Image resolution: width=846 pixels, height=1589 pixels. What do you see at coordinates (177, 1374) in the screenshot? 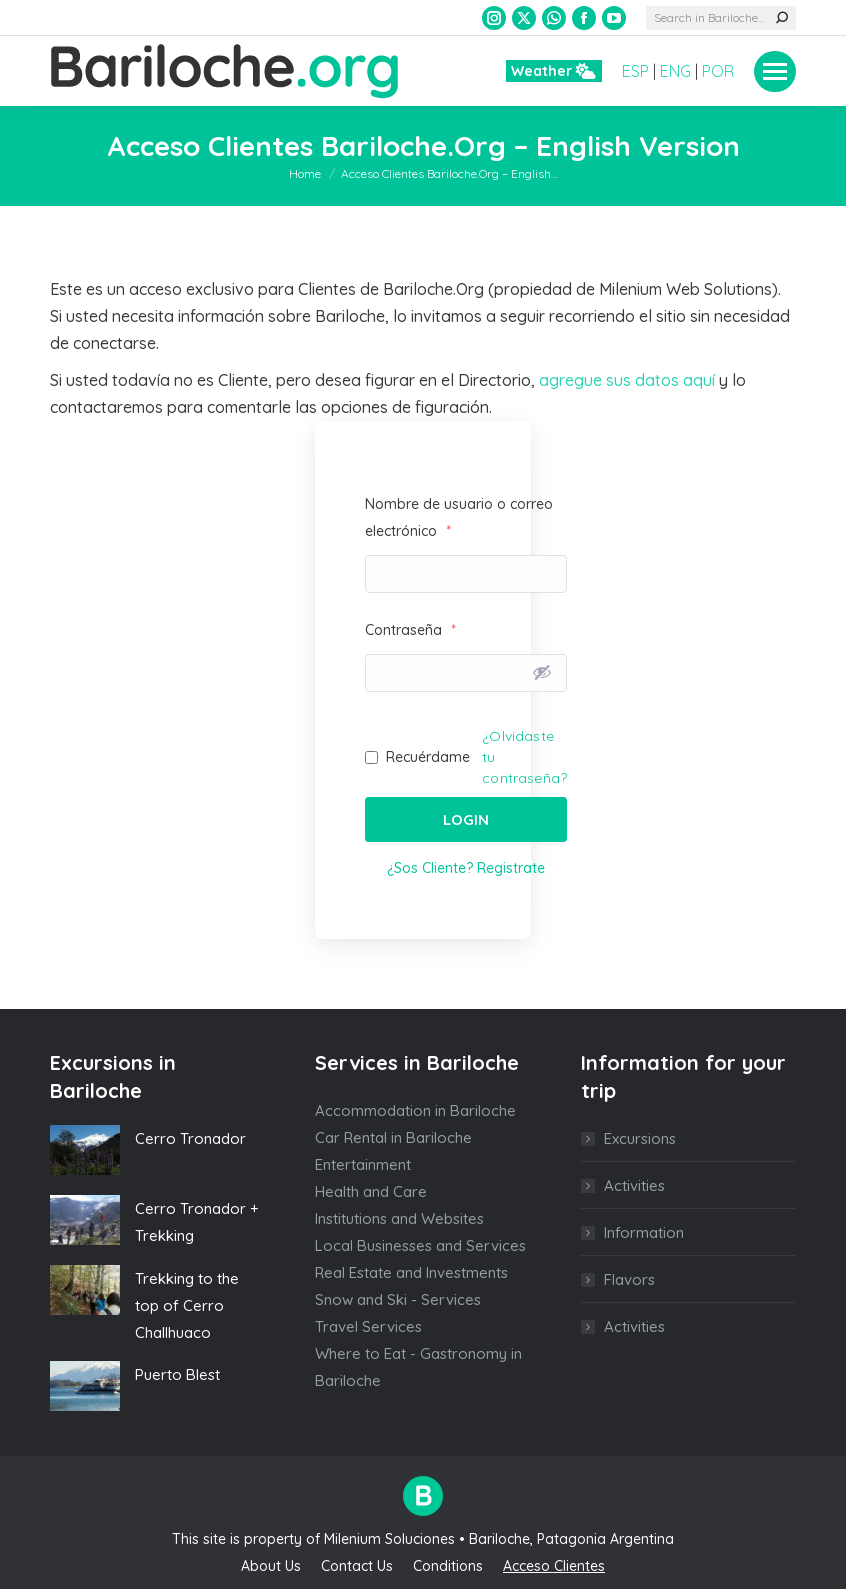
I see `Puerto Blest` at bounding box center [177, 1374].